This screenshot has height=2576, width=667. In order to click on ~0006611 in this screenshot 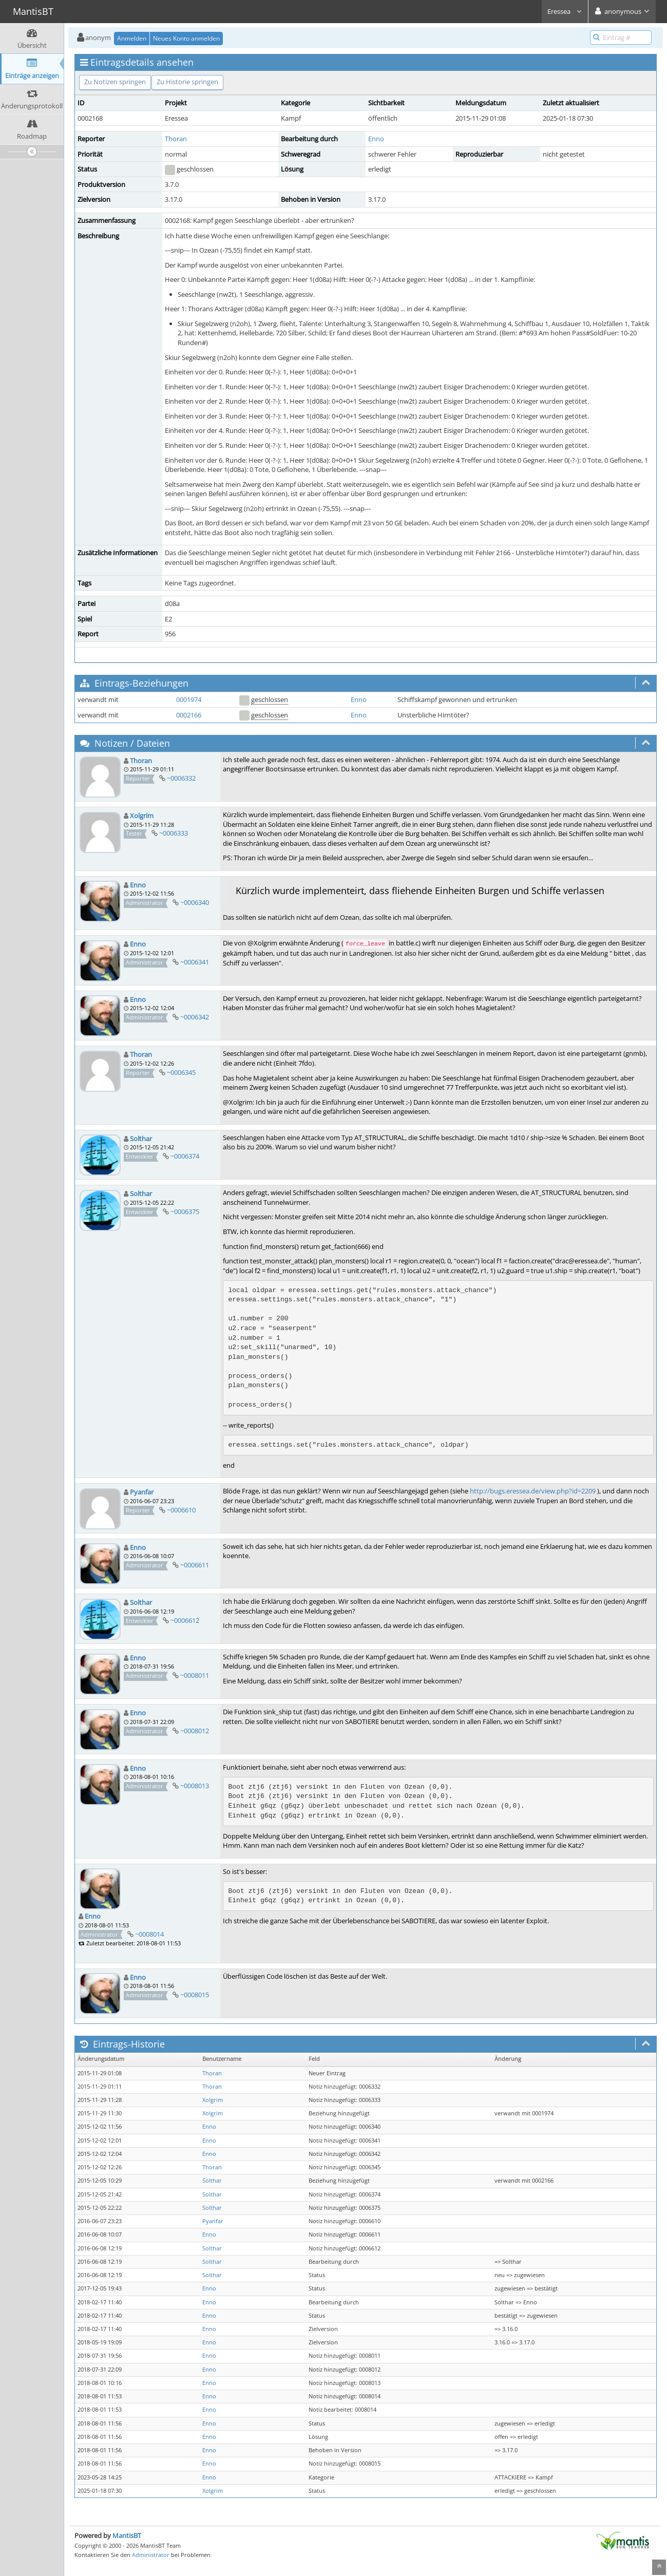, I will do `click(194, 1564)`.